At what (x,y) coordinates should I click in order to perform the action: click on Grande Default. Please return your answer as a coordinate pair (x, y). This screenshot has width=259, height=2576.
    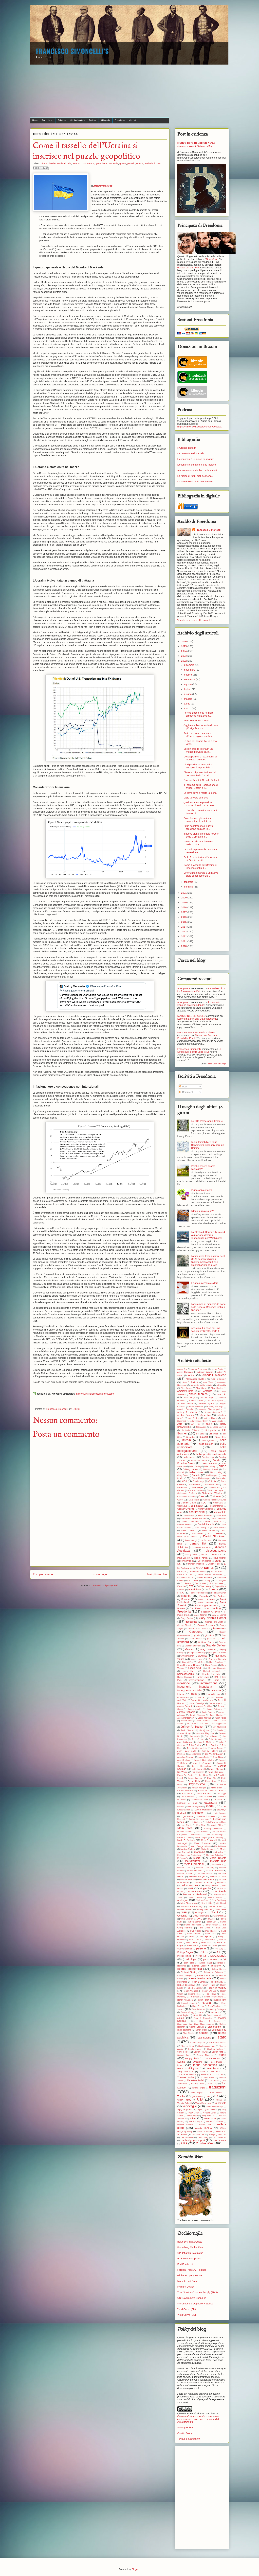
    Looking at the image, I should click on (216, 1645).